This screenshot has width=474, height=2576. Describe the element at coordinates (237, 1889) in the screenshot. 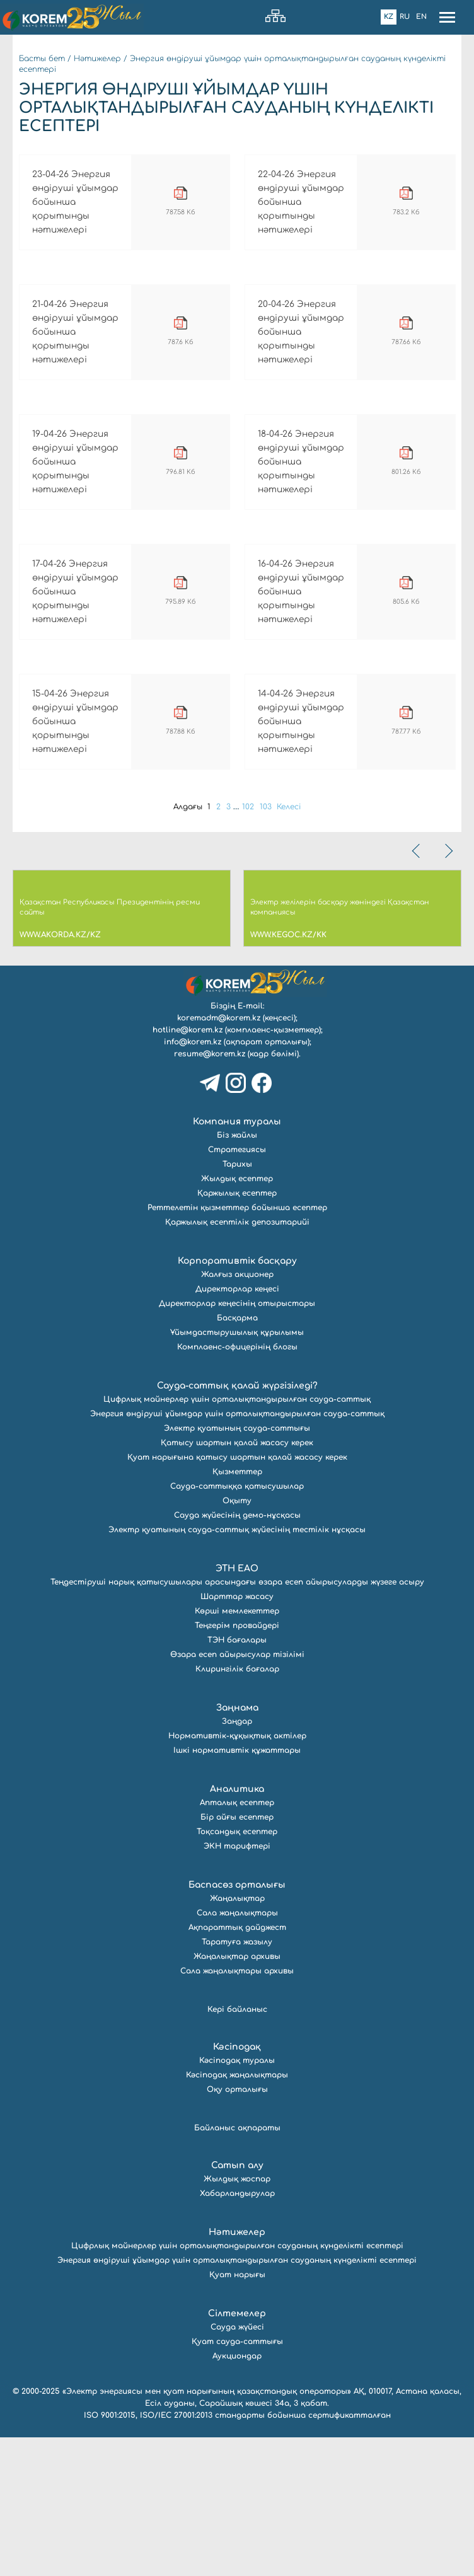

I see `Ішкі нормативтік құжаттары` at that location.